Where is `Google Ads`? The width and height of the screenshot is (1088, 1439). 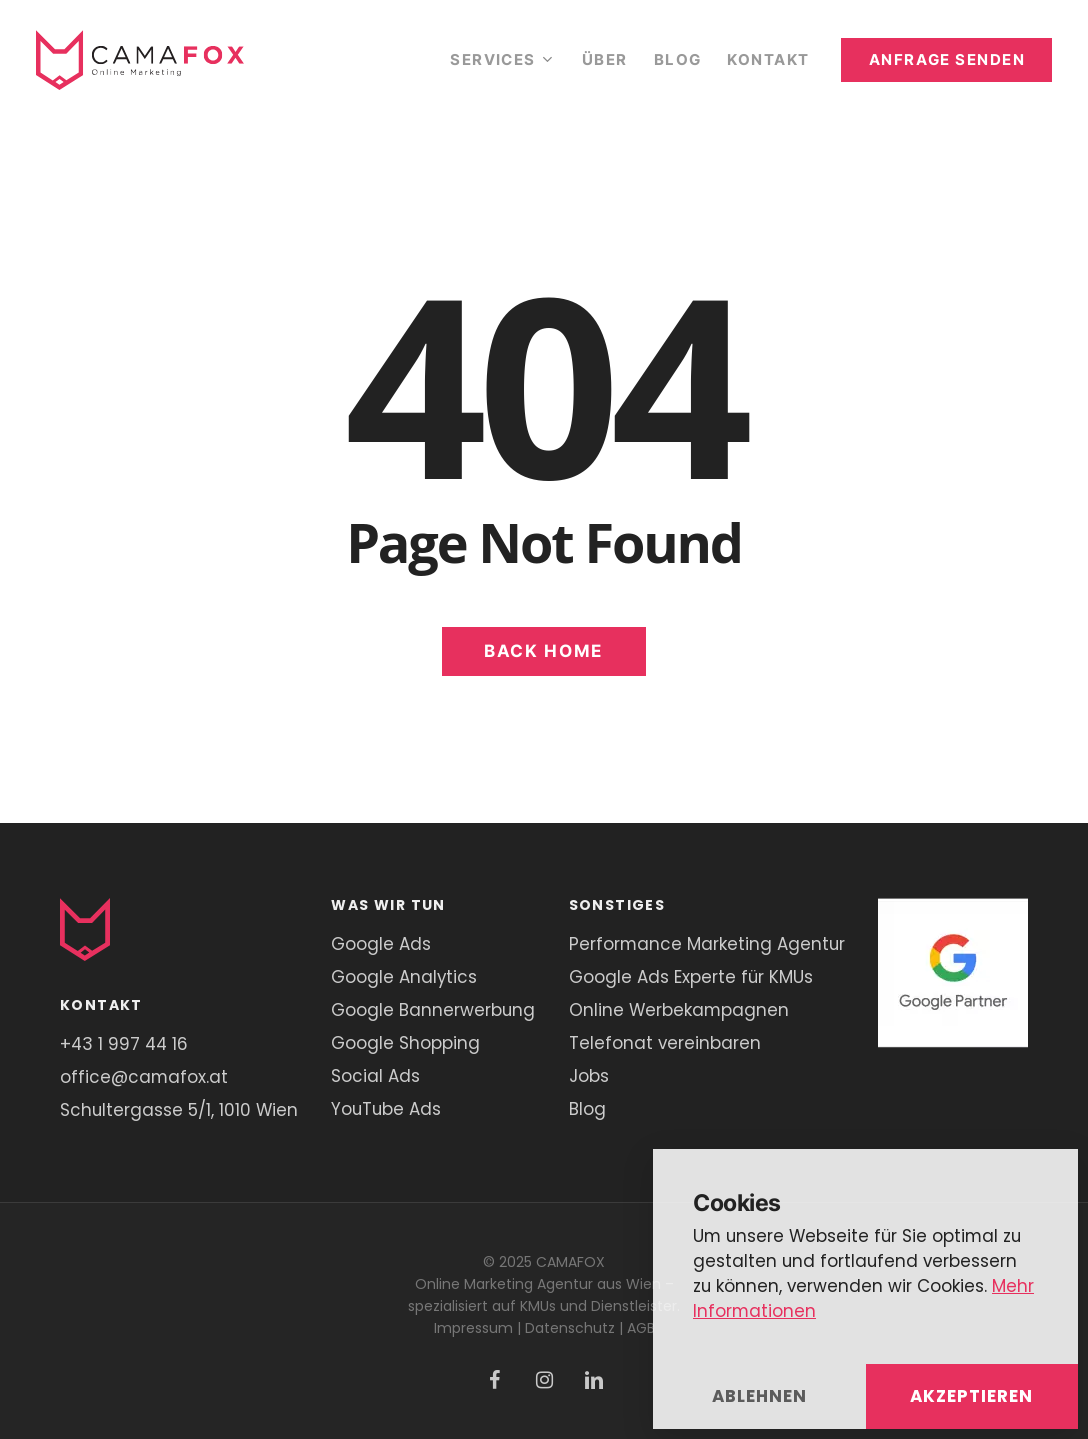
Google Ads is located at coordinates (381, 944).